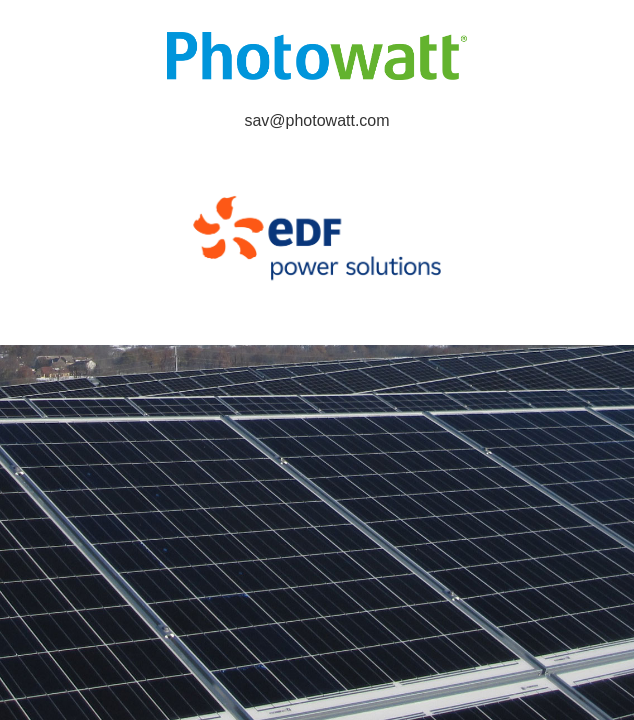 The height and width of the screenshot is (720, 634). I want to click on sav@photowatt.com, so click(316, 120).